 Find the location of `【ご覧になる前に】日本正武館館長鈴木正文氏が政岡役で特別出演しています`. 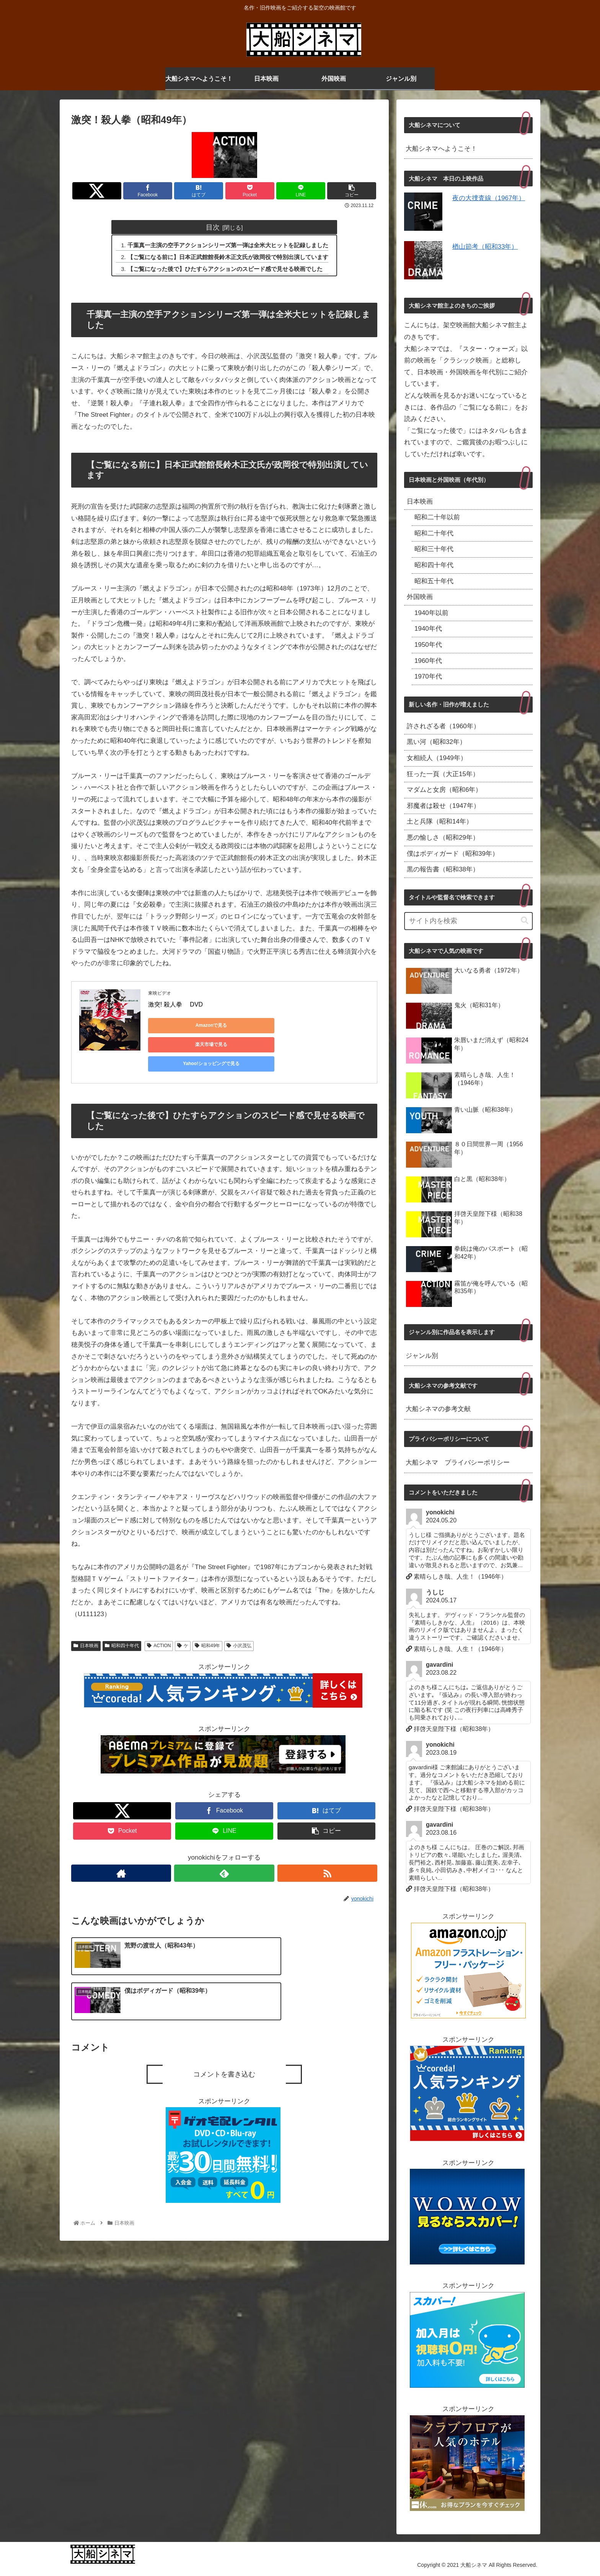

【ご覧になる前に】日本正武館館長鈴木正文氏が政岡役で特別出演しています is located at coordinates (227, 257).